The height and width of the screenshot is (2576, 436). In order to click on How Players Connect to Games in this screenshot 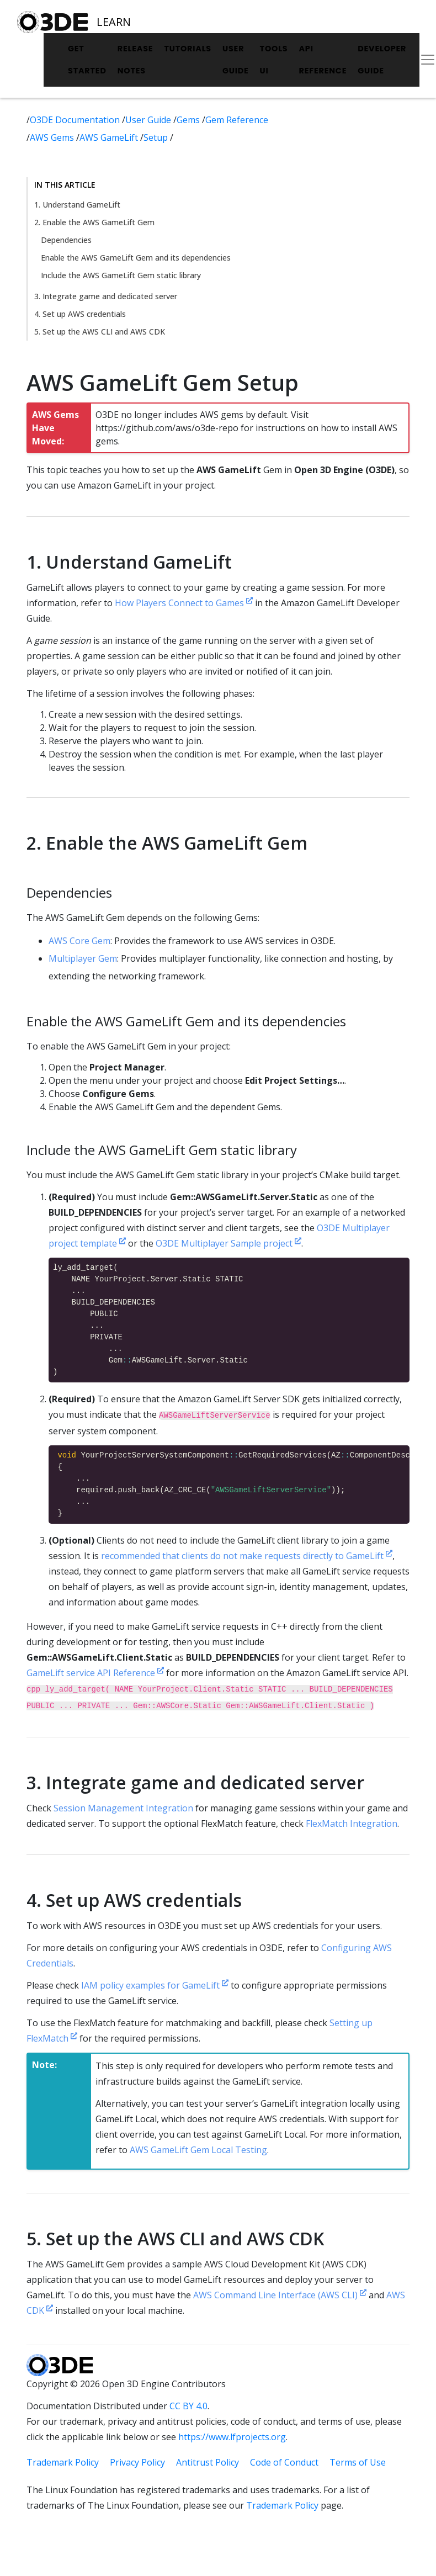, I will do `click(184, 603)`.